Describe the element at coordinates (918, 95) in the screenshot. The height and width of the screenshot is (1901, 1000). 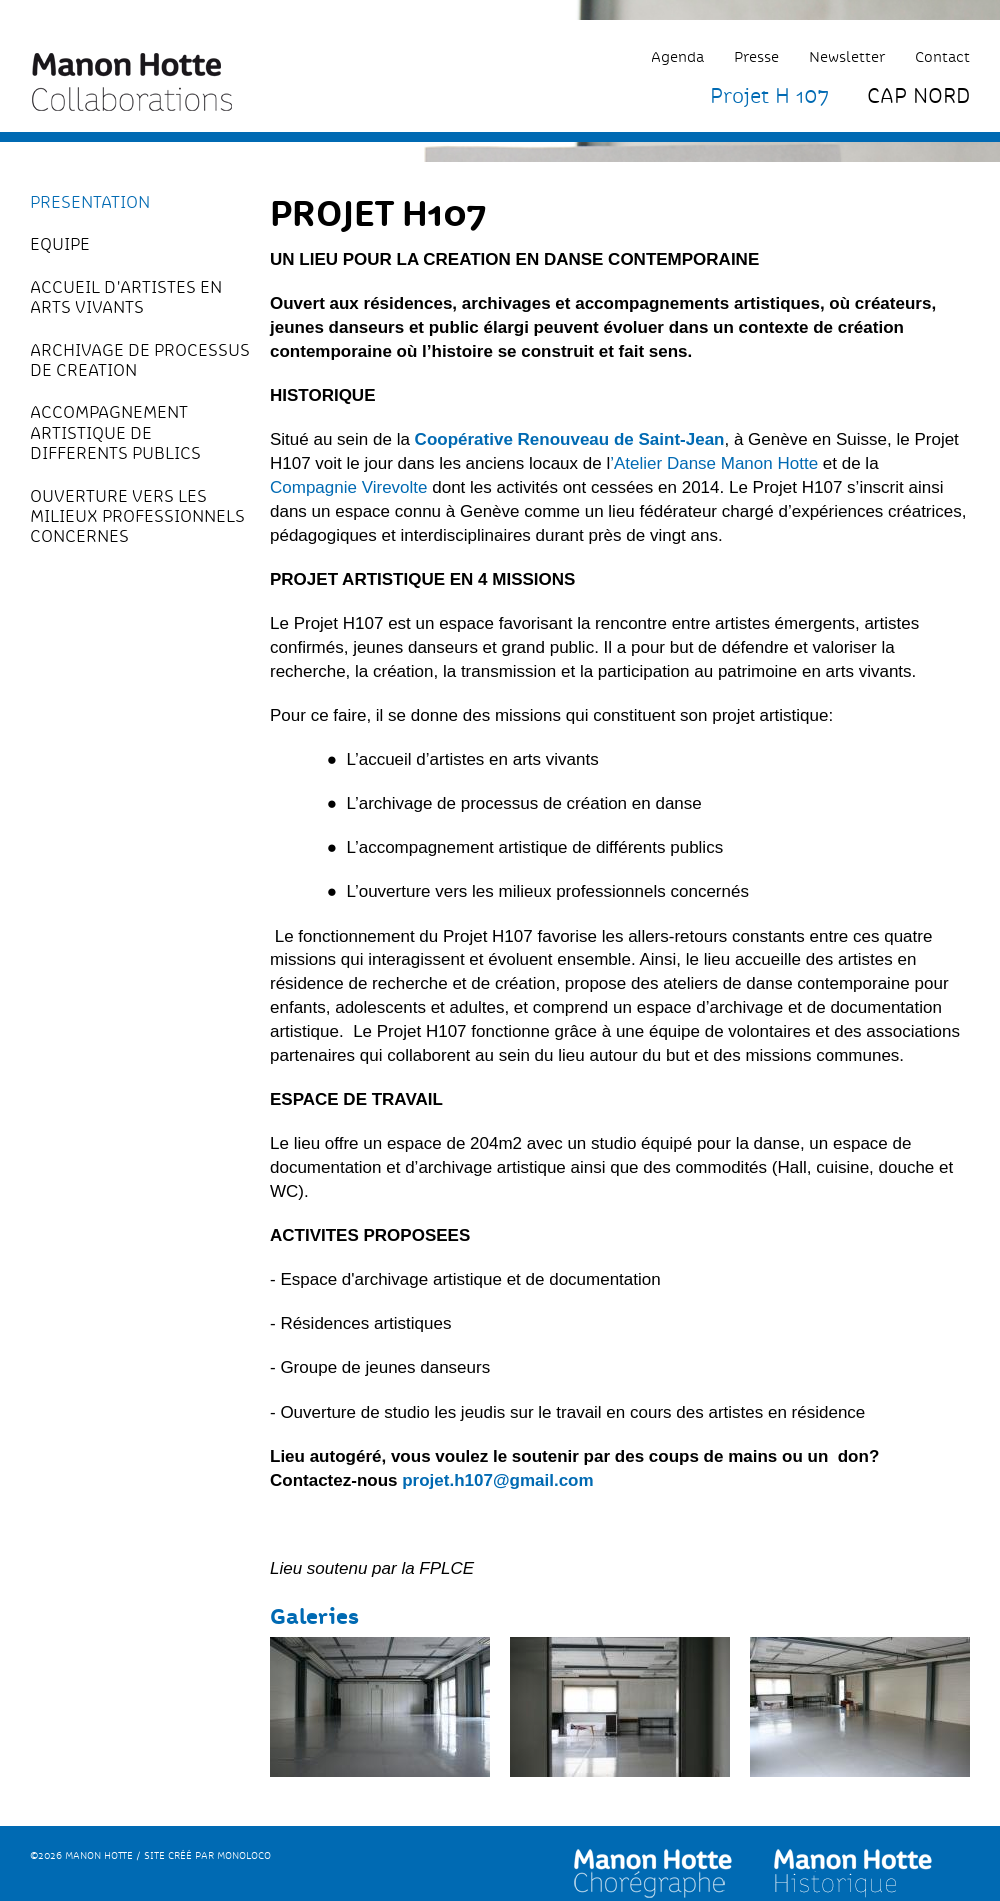
I see `CAP NORD` at that location.